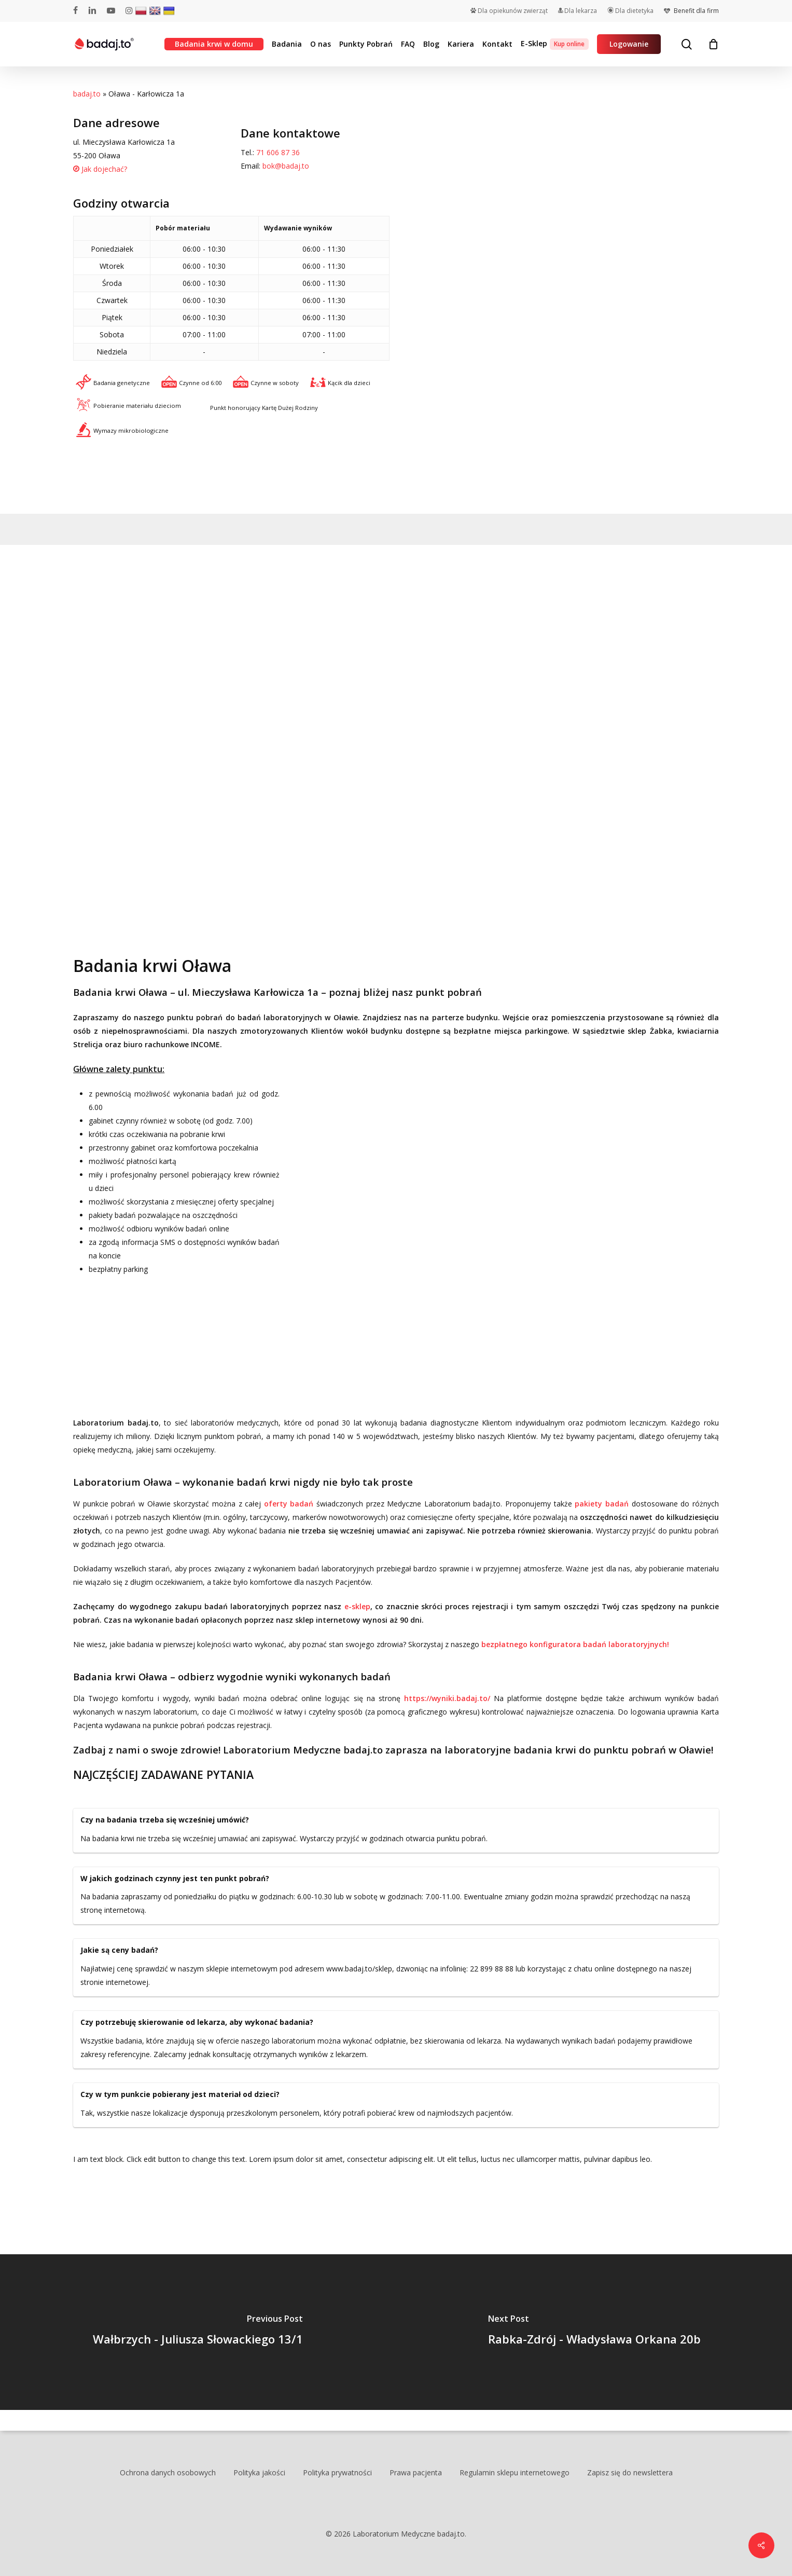 The width and height of the screenshot is (792, 2576). Describe the element at coordinates (100, 169) in the screenshot. I see `Jak dojechać?` at that location.